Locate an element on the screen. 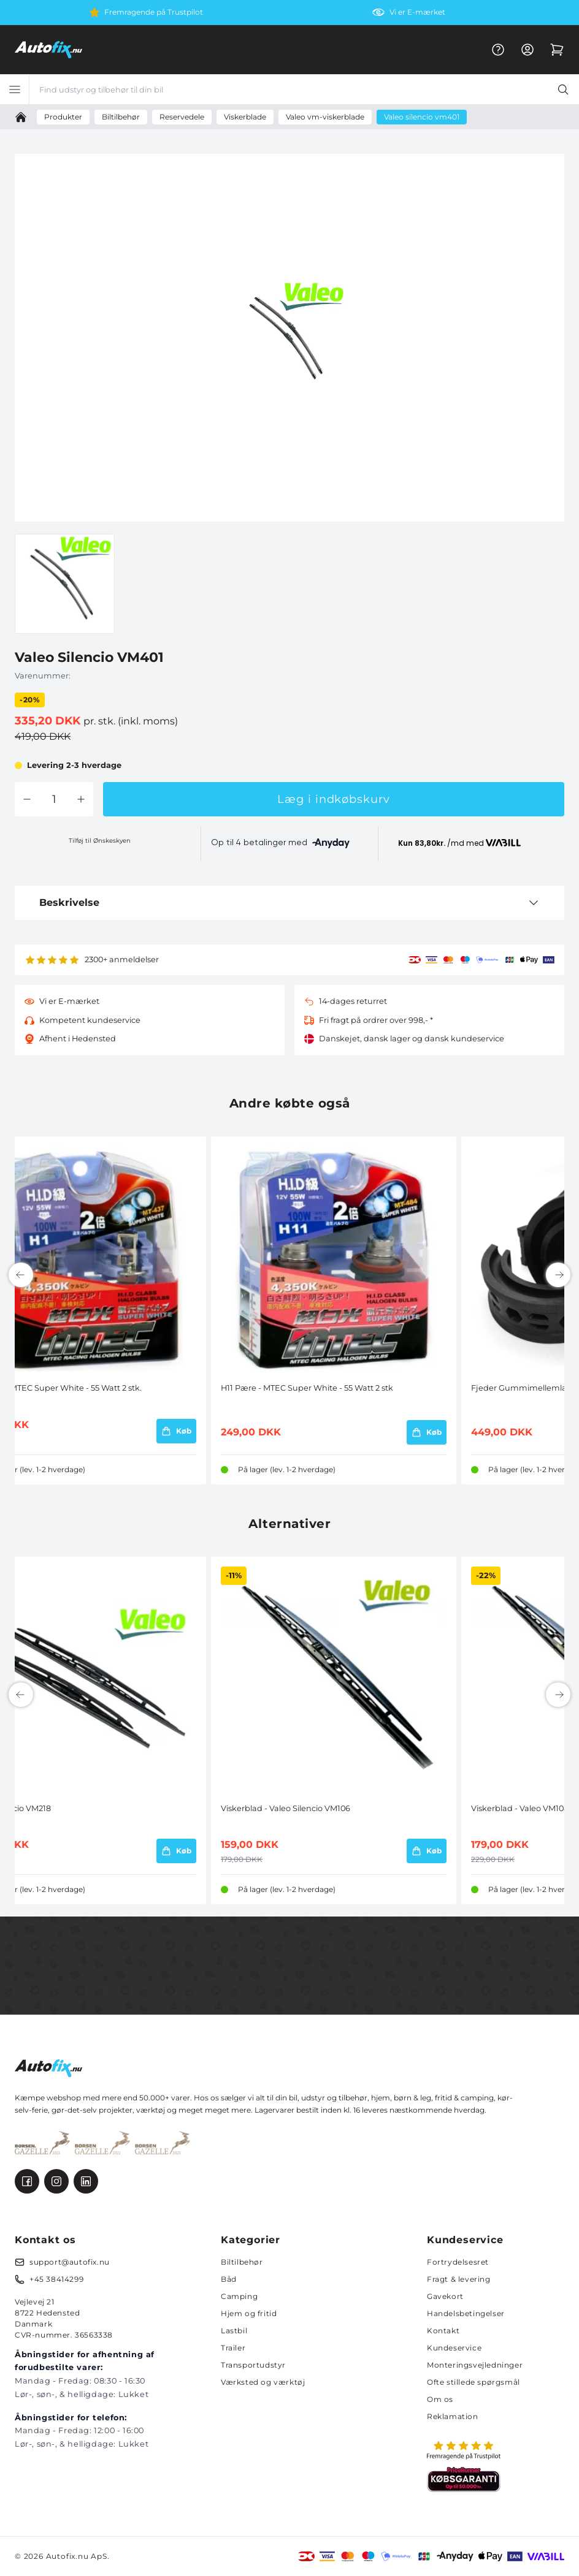 Image resolution: width=579 pixels, height=2576 pixels. Camping is located at coordinates (239, 2296).